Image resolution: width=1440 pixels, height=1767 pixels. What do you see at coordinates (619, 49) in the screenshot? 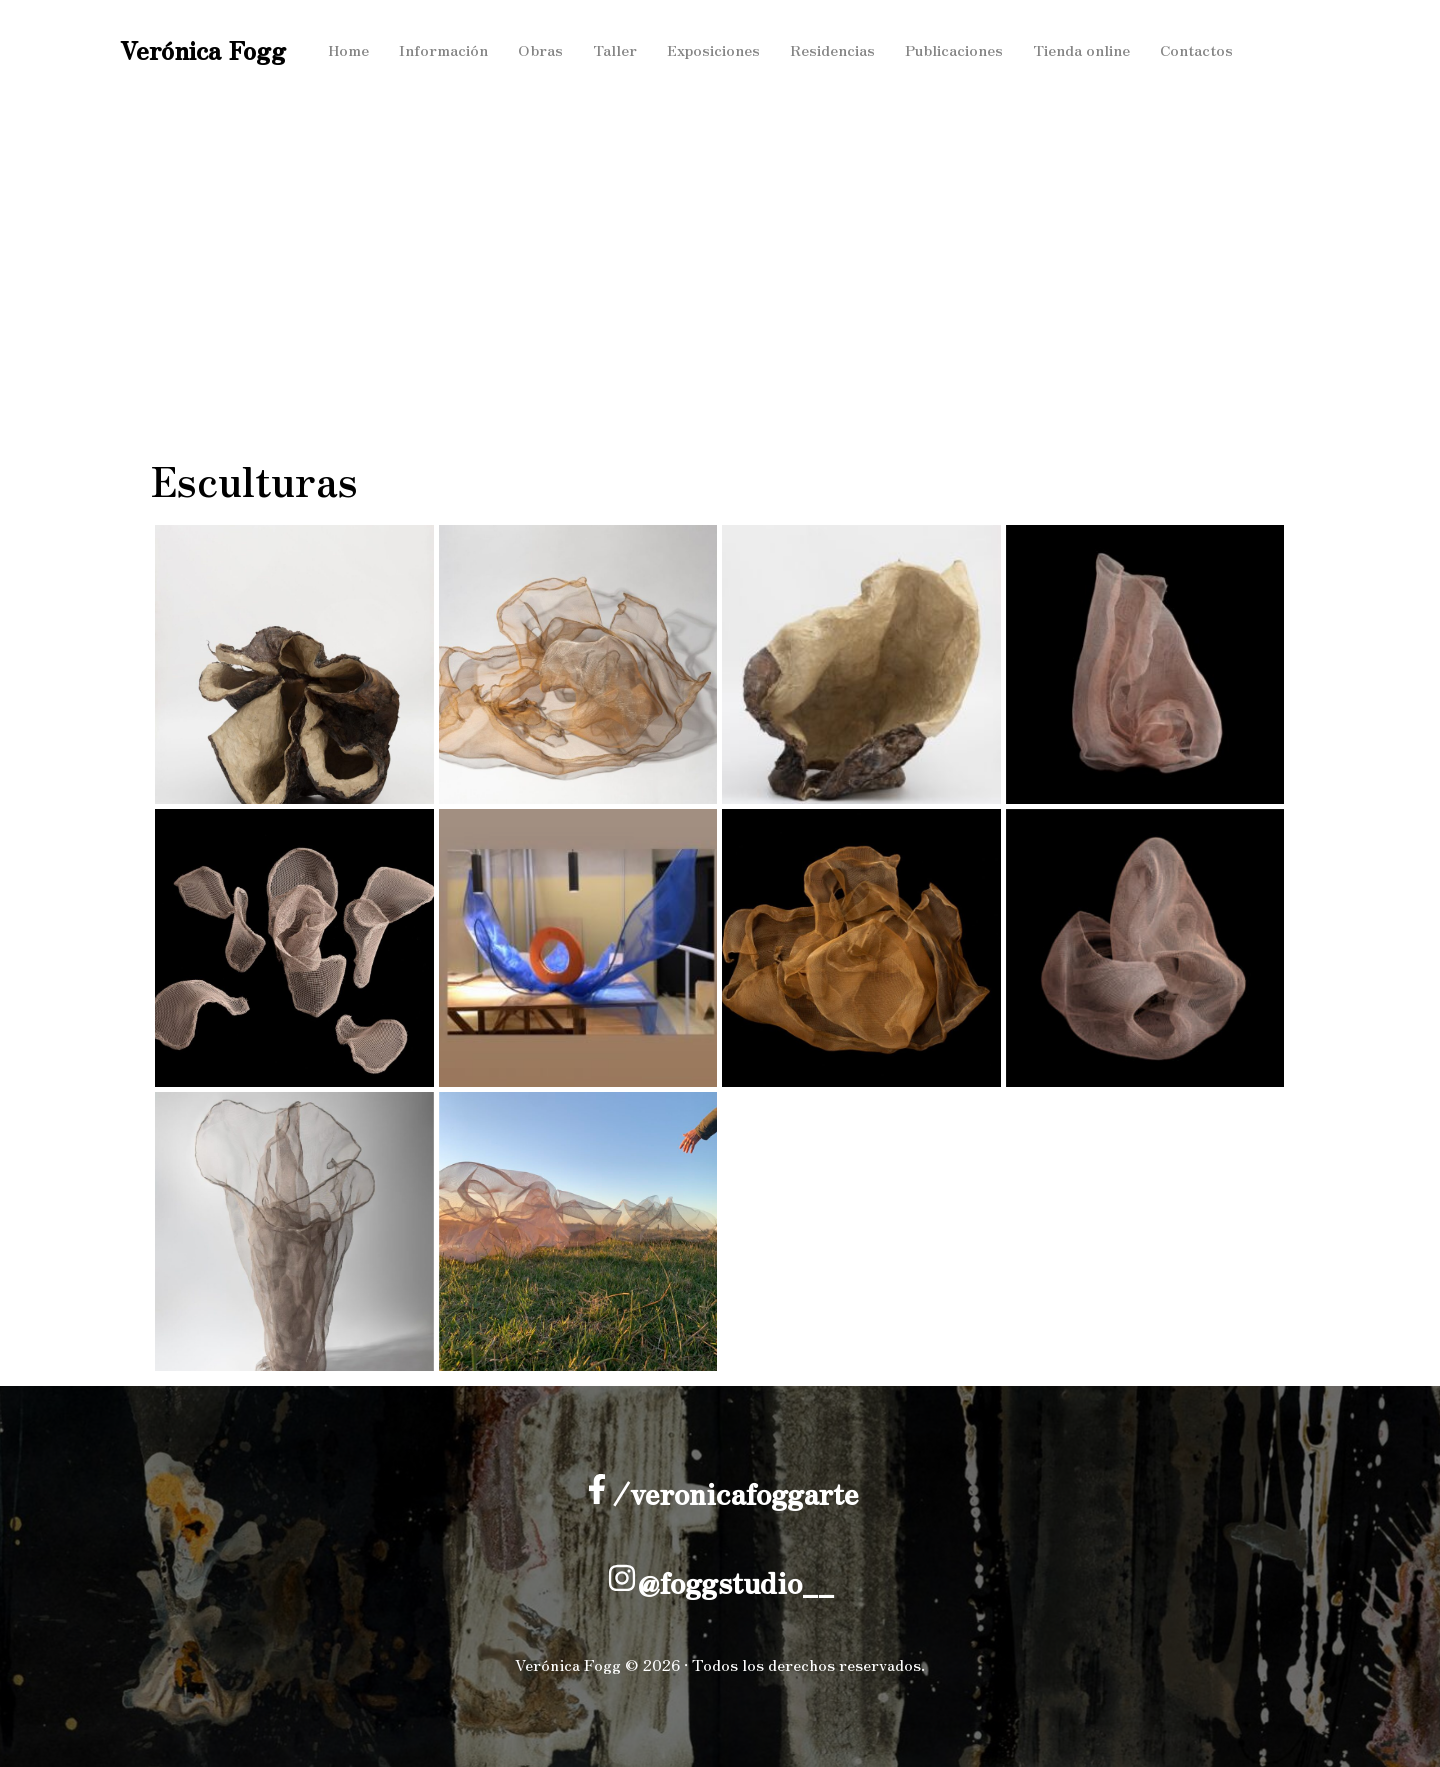
I see `Taller` at bounding box center [619, 49].